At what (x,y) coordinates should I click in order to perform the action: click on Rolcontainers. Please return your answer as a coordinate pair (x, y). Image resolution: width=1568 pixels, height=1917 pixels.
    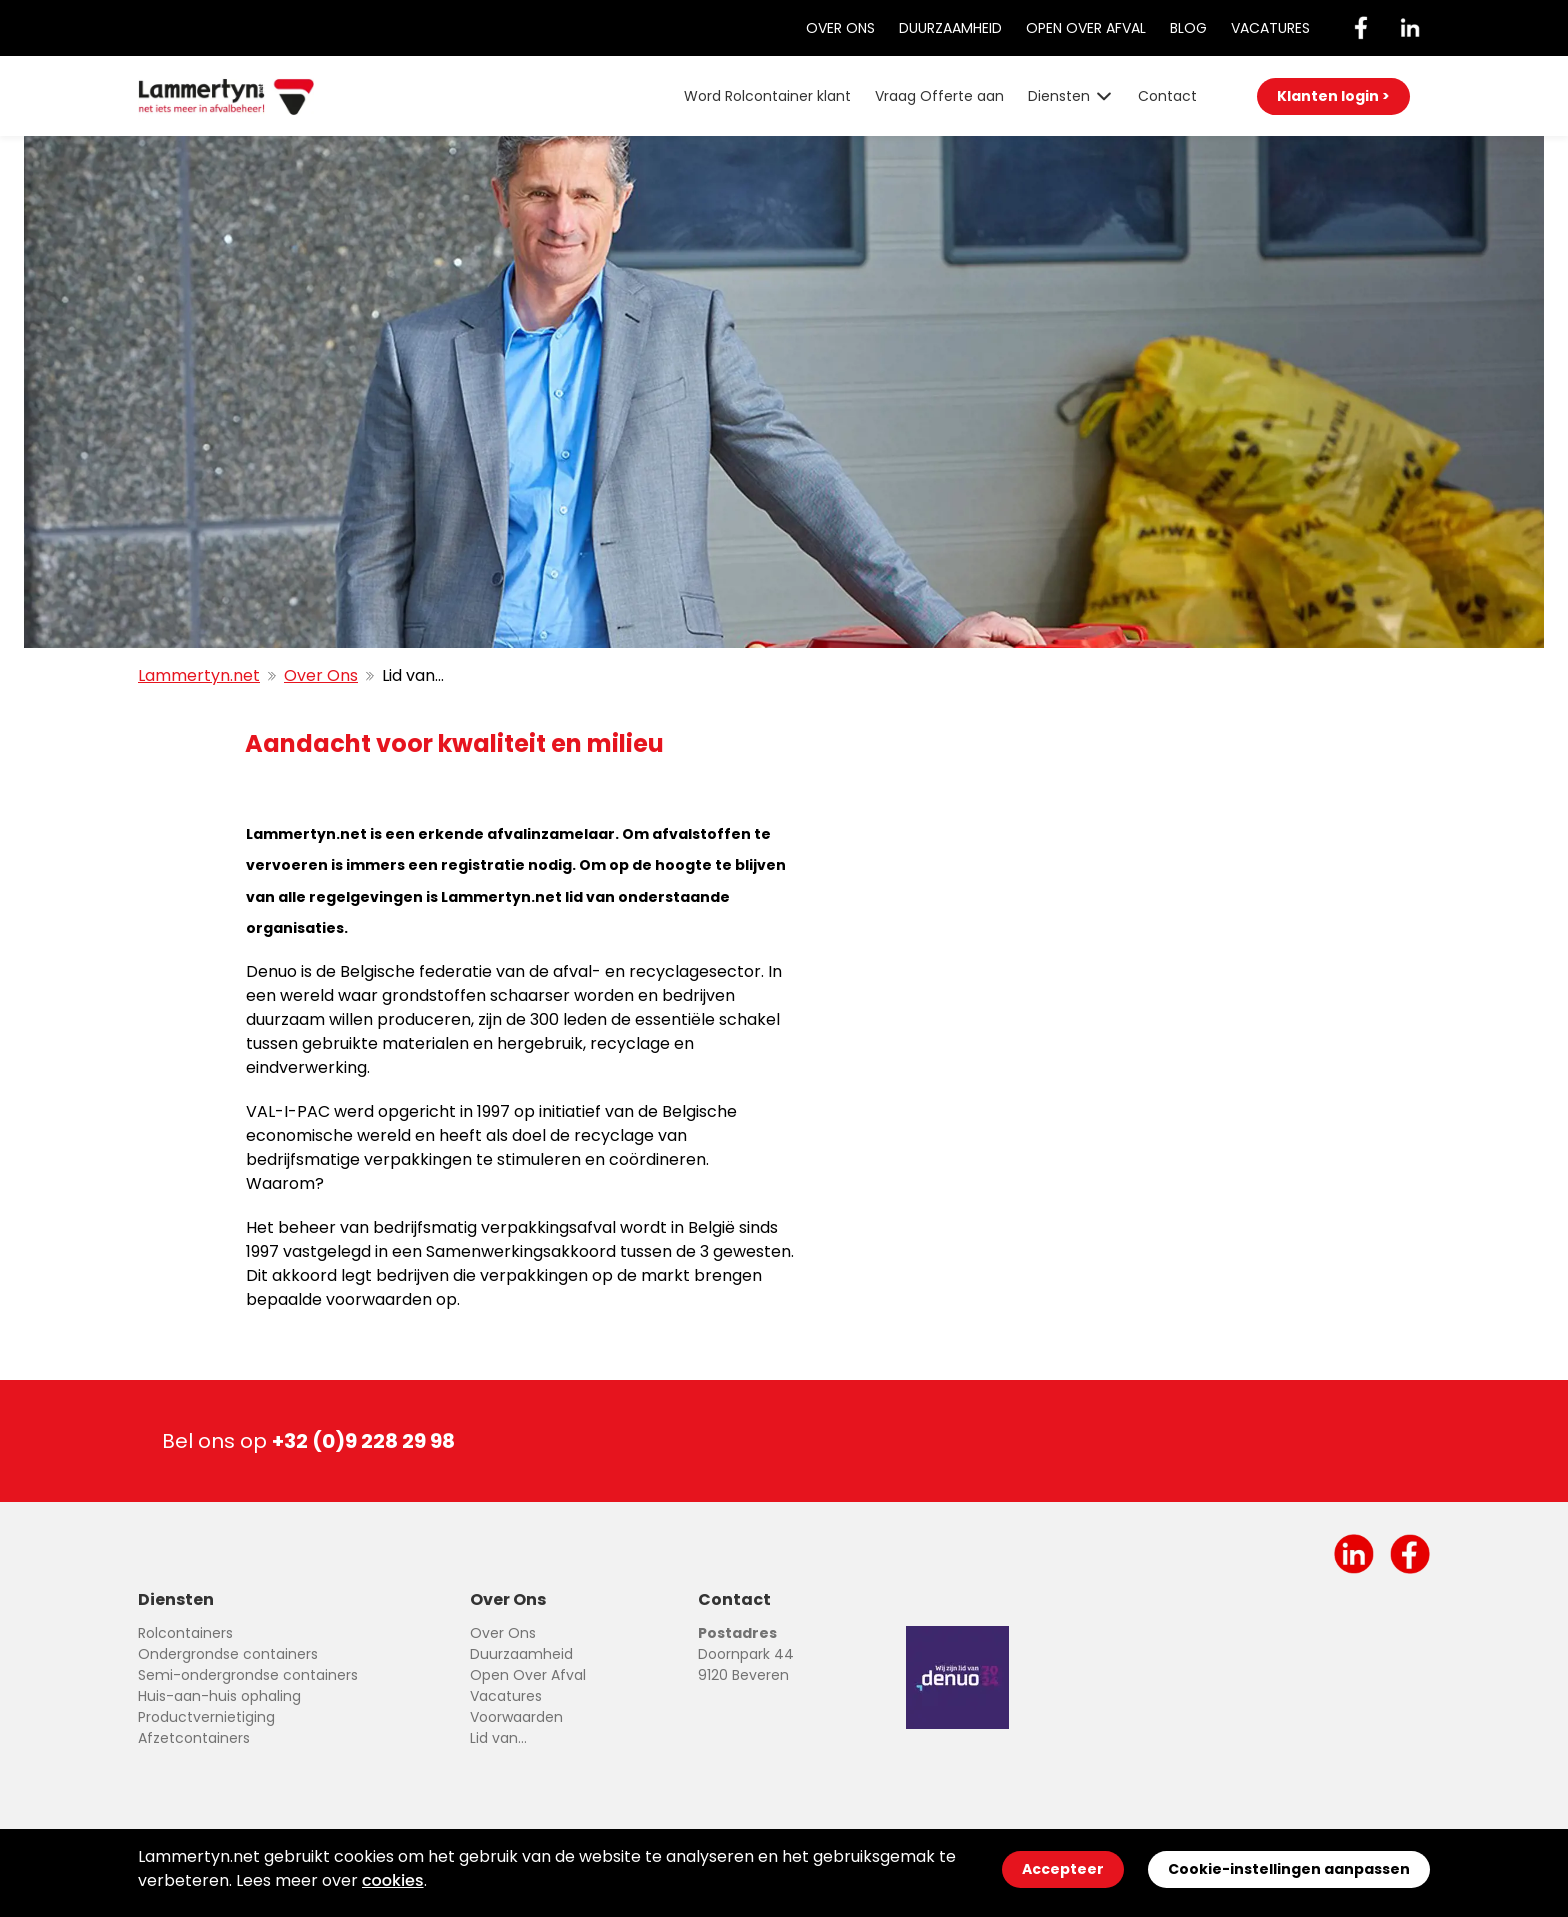
    Looking at the image, I should click on (185, 1633).